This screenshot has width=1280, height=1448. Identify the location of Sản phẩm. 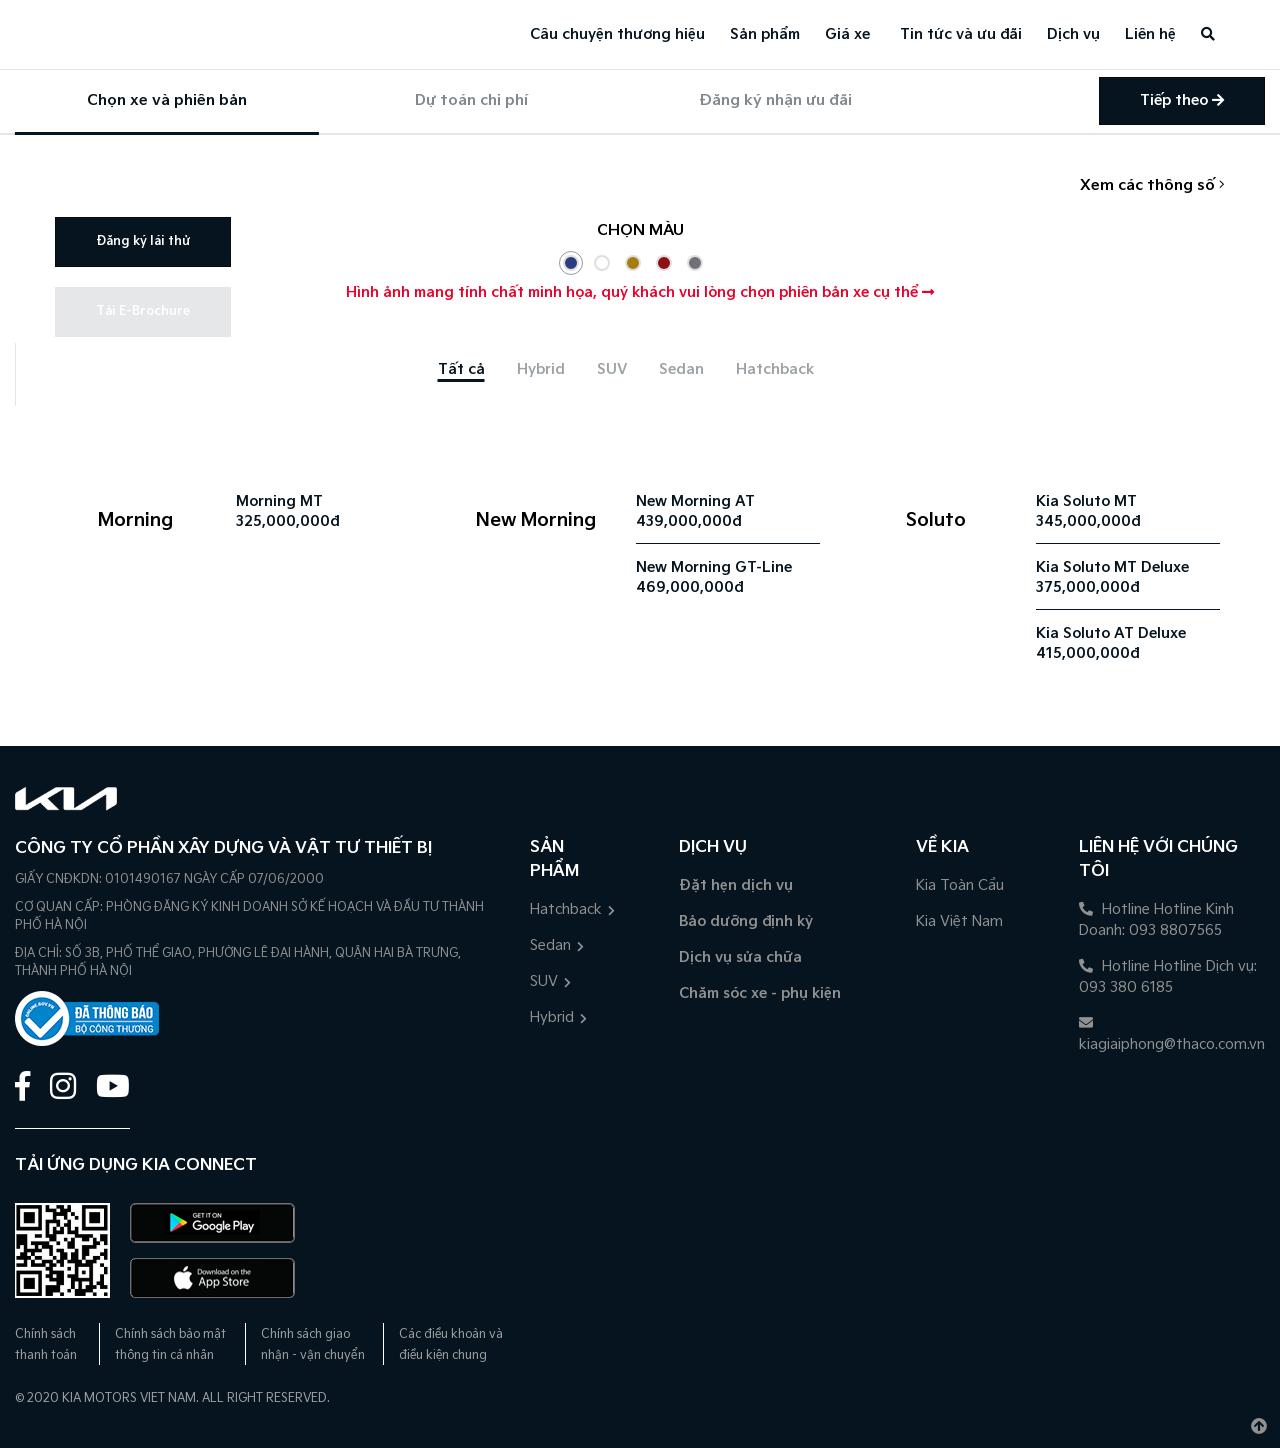
(765, 34).